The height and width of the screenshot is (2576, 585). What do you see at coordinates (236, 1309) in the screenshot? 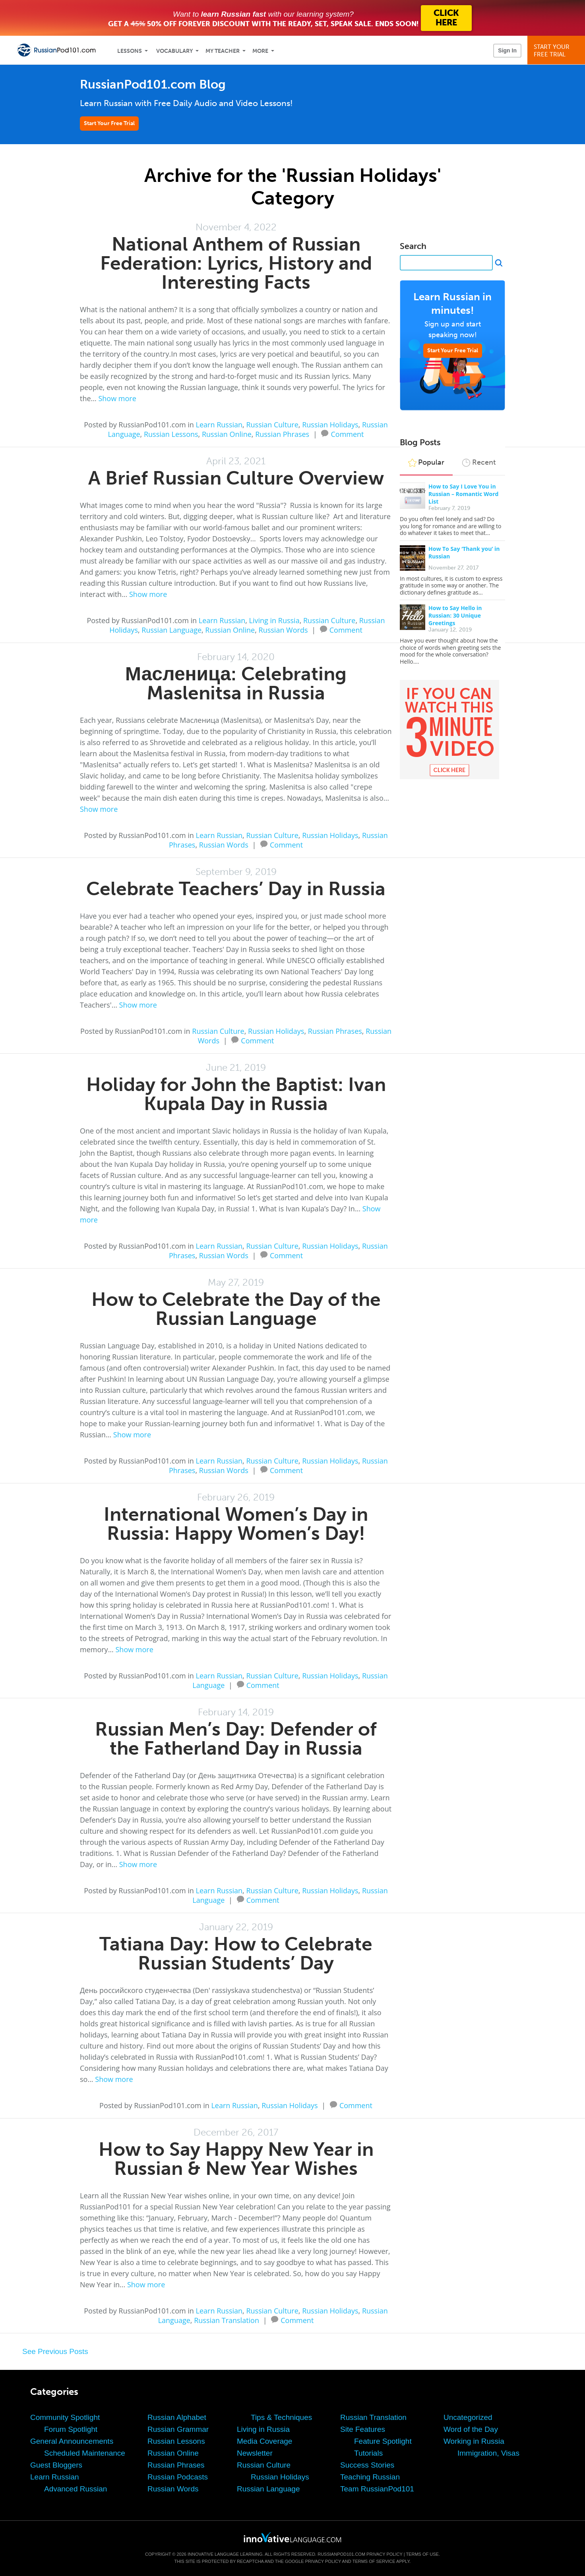
I see `How to Celebrate the Day of the Russian Language` at bounding box center [236, 1309].